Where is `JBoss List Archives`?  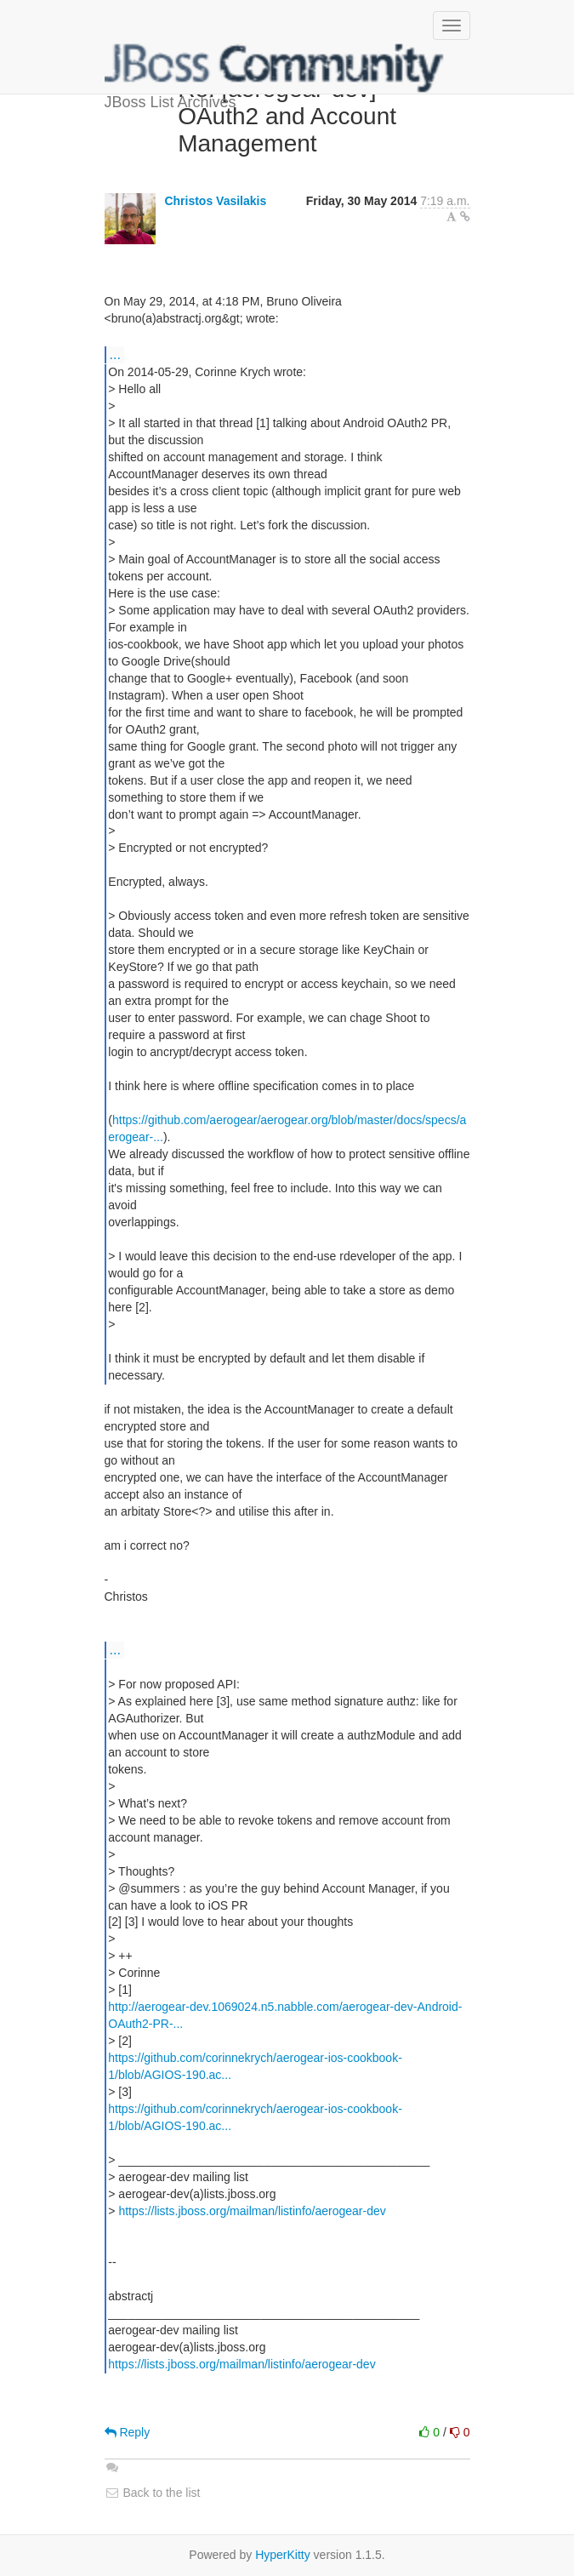
JBoss List Archives is located at coordinates (275, 68).